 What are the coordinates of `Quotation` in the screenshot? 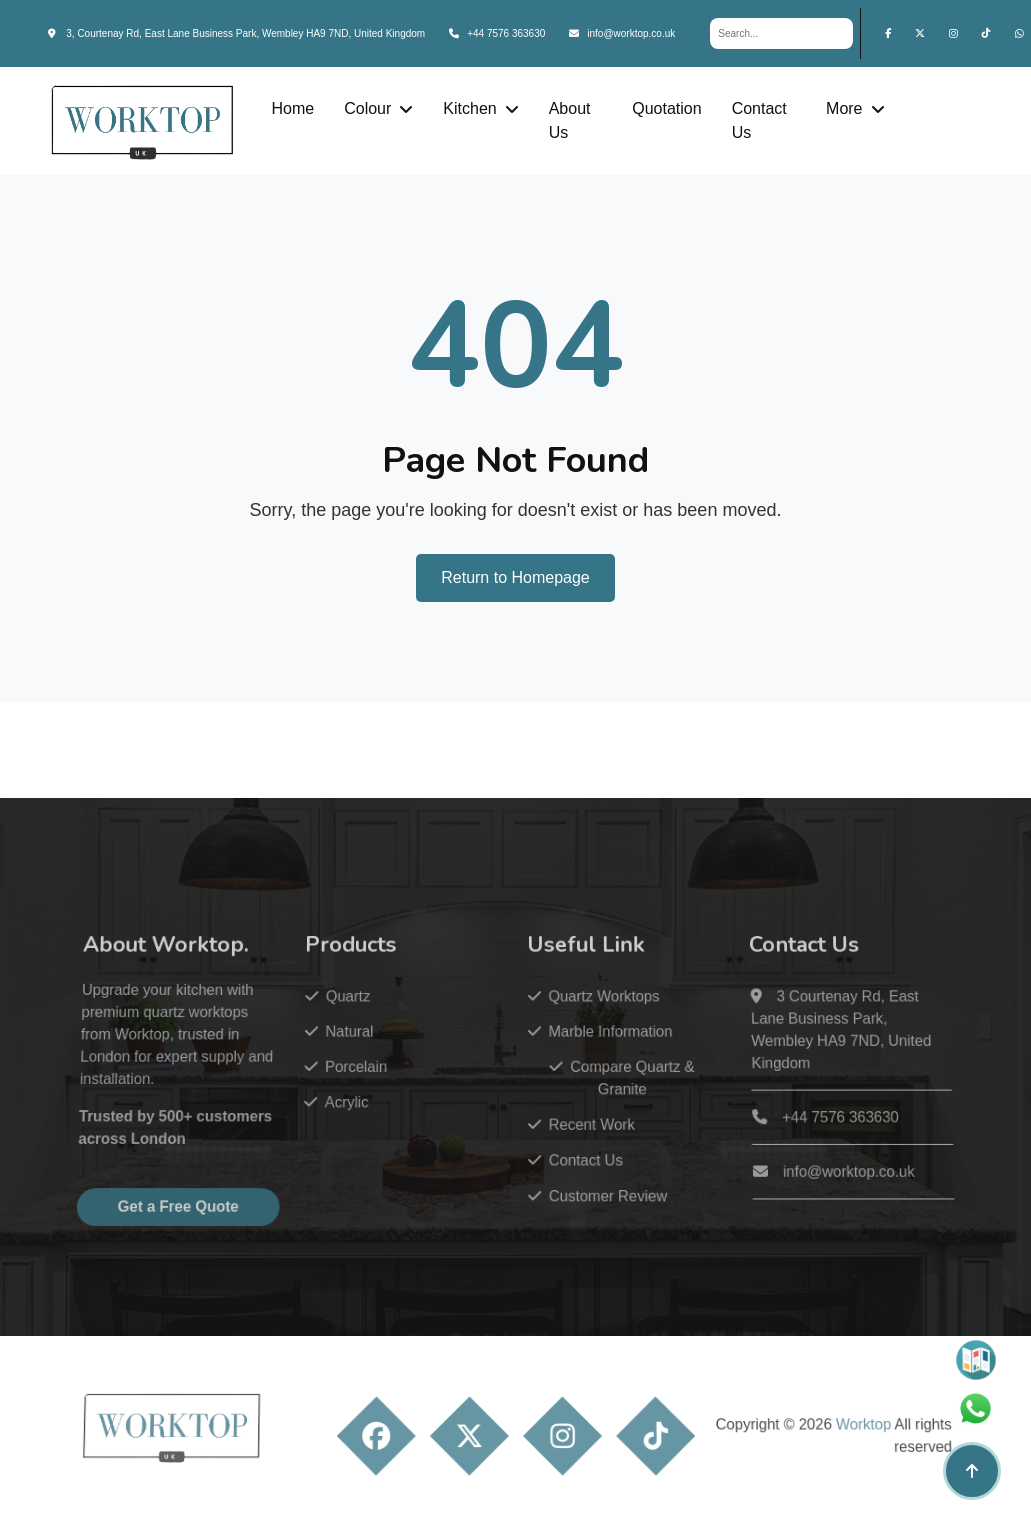 It's located at (666, 108).